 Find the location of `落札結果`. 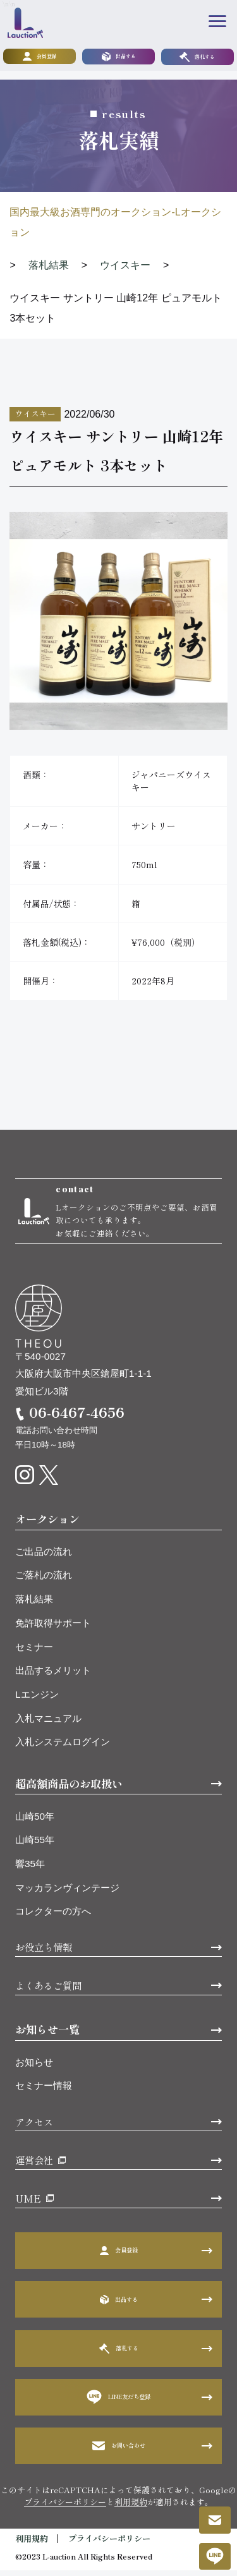

落札結果 is located at coordinates (34, 1604).